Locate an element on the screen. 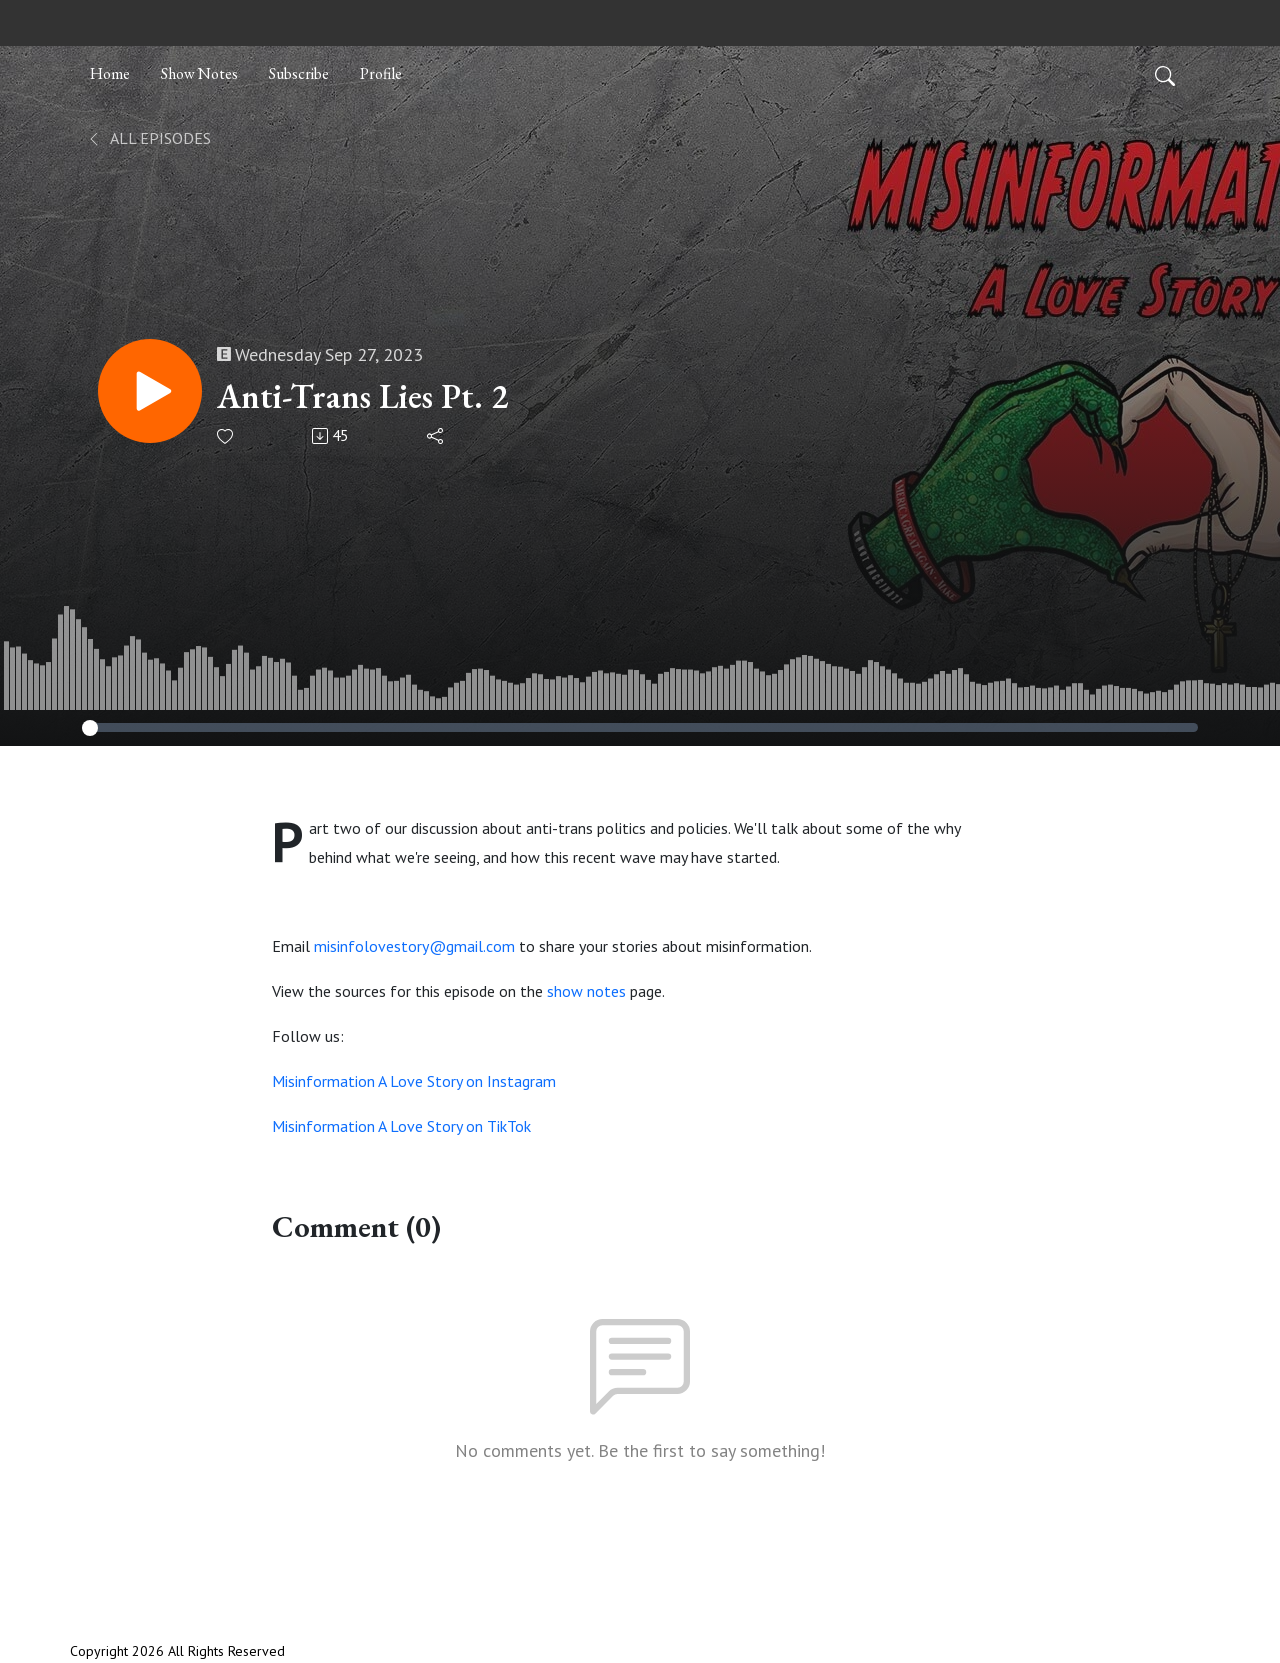  misinfolovestory@gmail.com is located at coordinates (414, 946).